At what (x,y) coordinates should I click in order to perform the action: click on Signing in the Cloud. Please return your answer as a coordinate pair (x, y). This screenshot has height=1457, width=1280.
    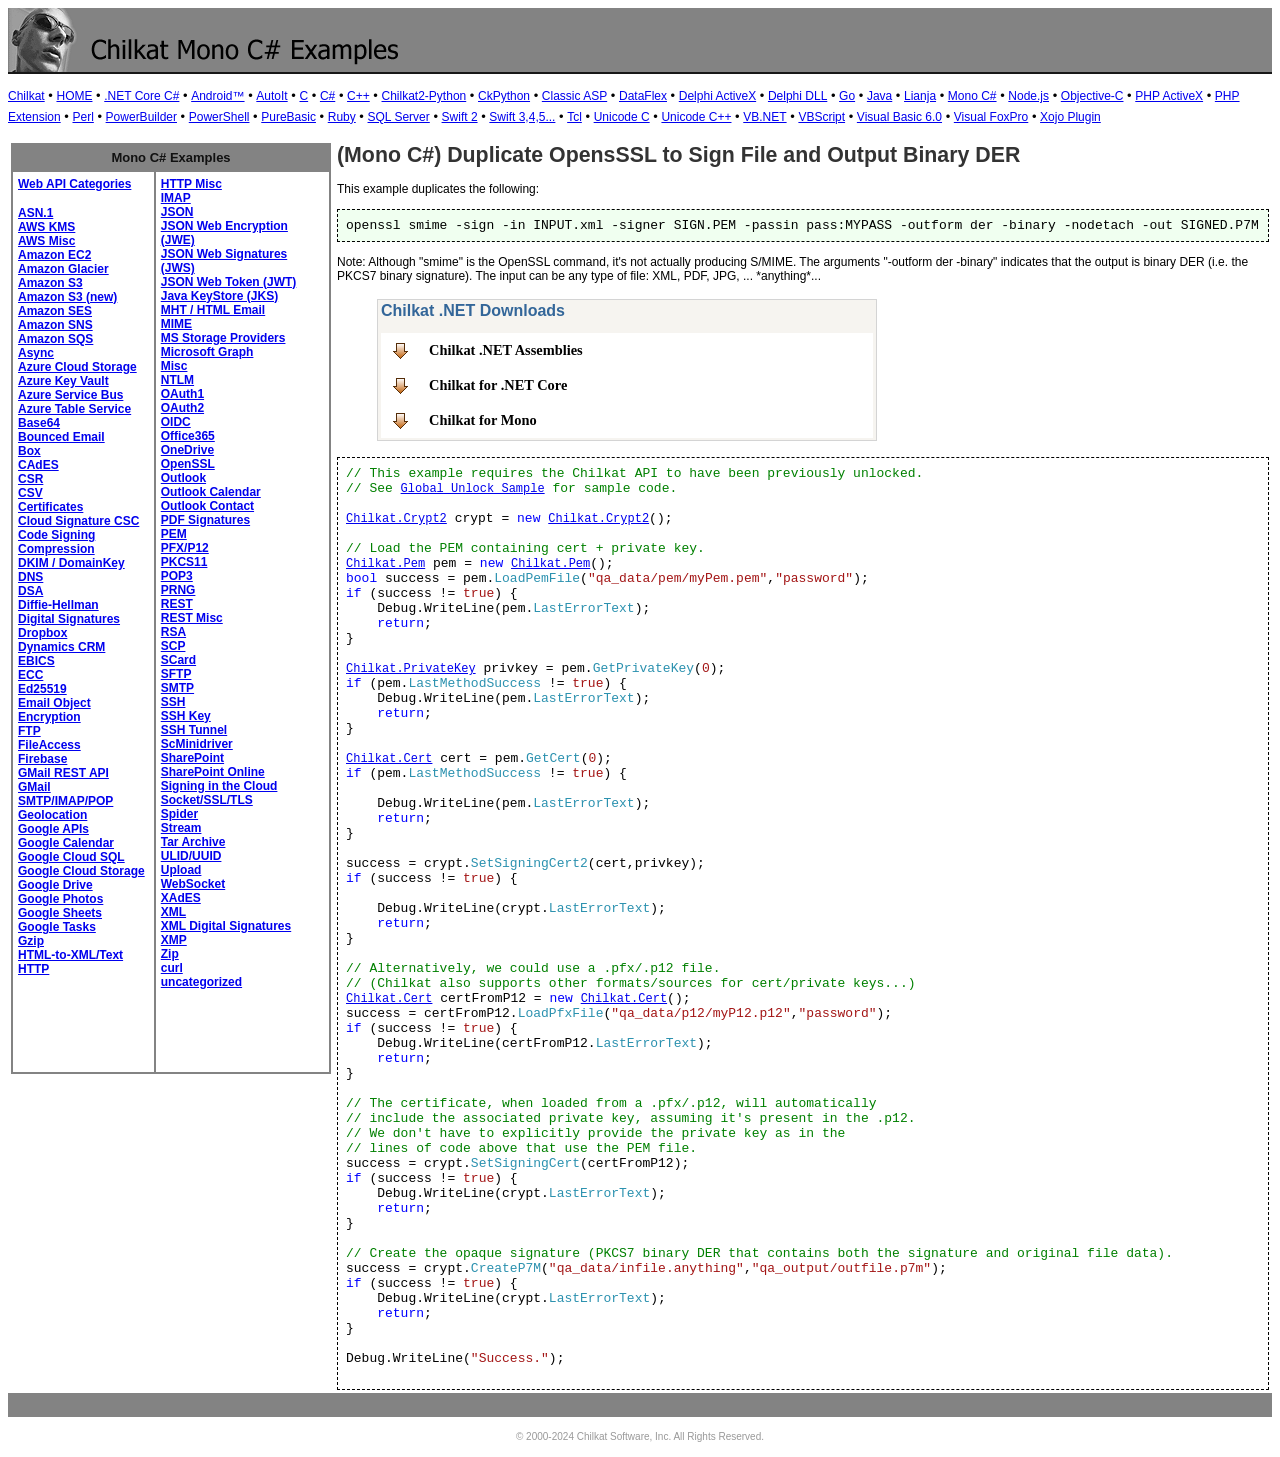
    Looking at the image, I should click on (219, 786).